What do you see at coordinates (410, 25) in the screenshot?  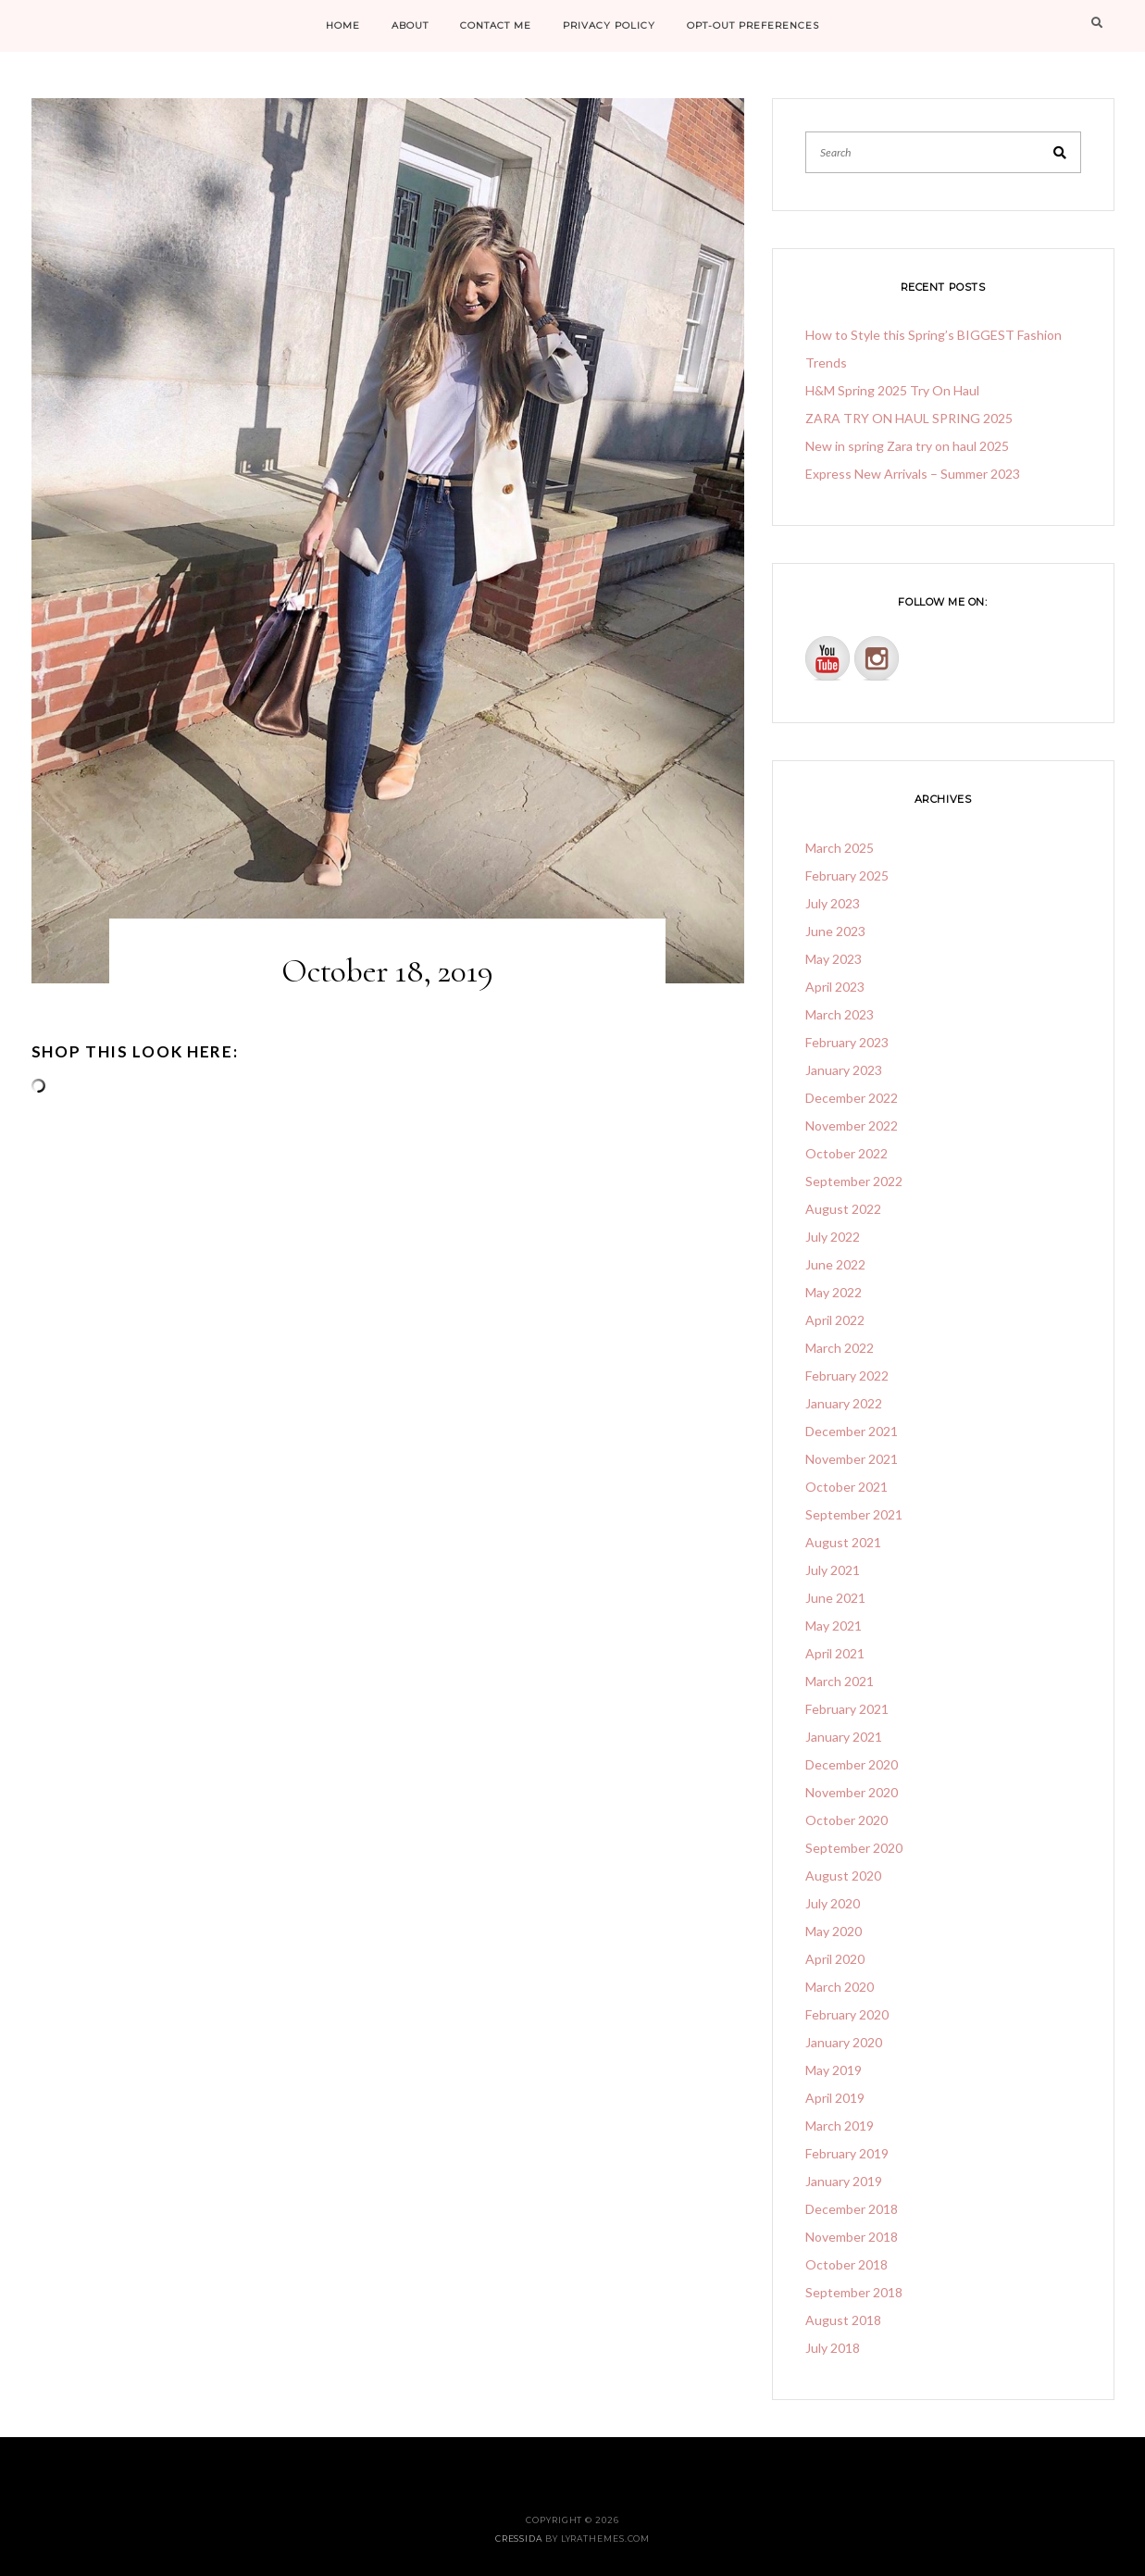 I see `ABOUT` at bounding box center [410, 25].